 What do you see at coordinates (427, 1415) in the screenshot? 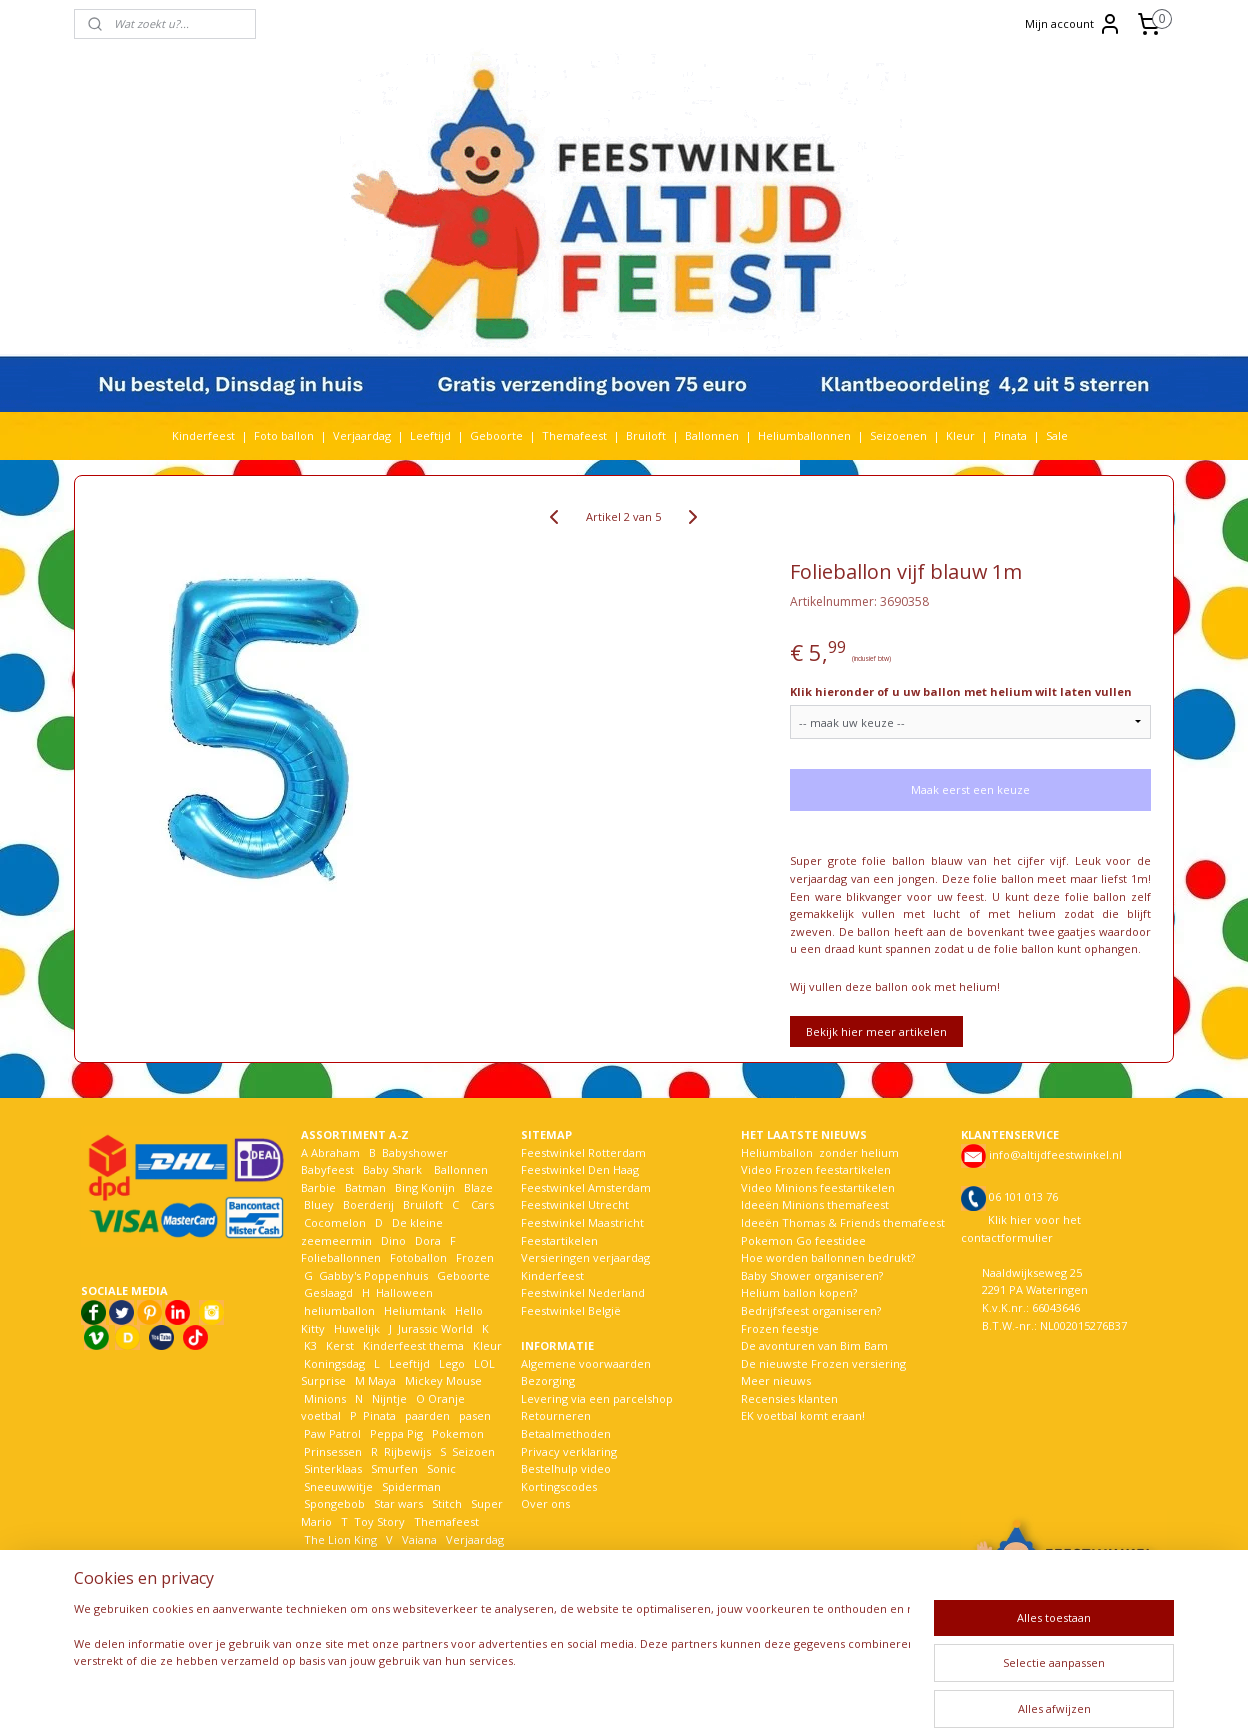
I see `paarden` at bounding box center [427, 1415].